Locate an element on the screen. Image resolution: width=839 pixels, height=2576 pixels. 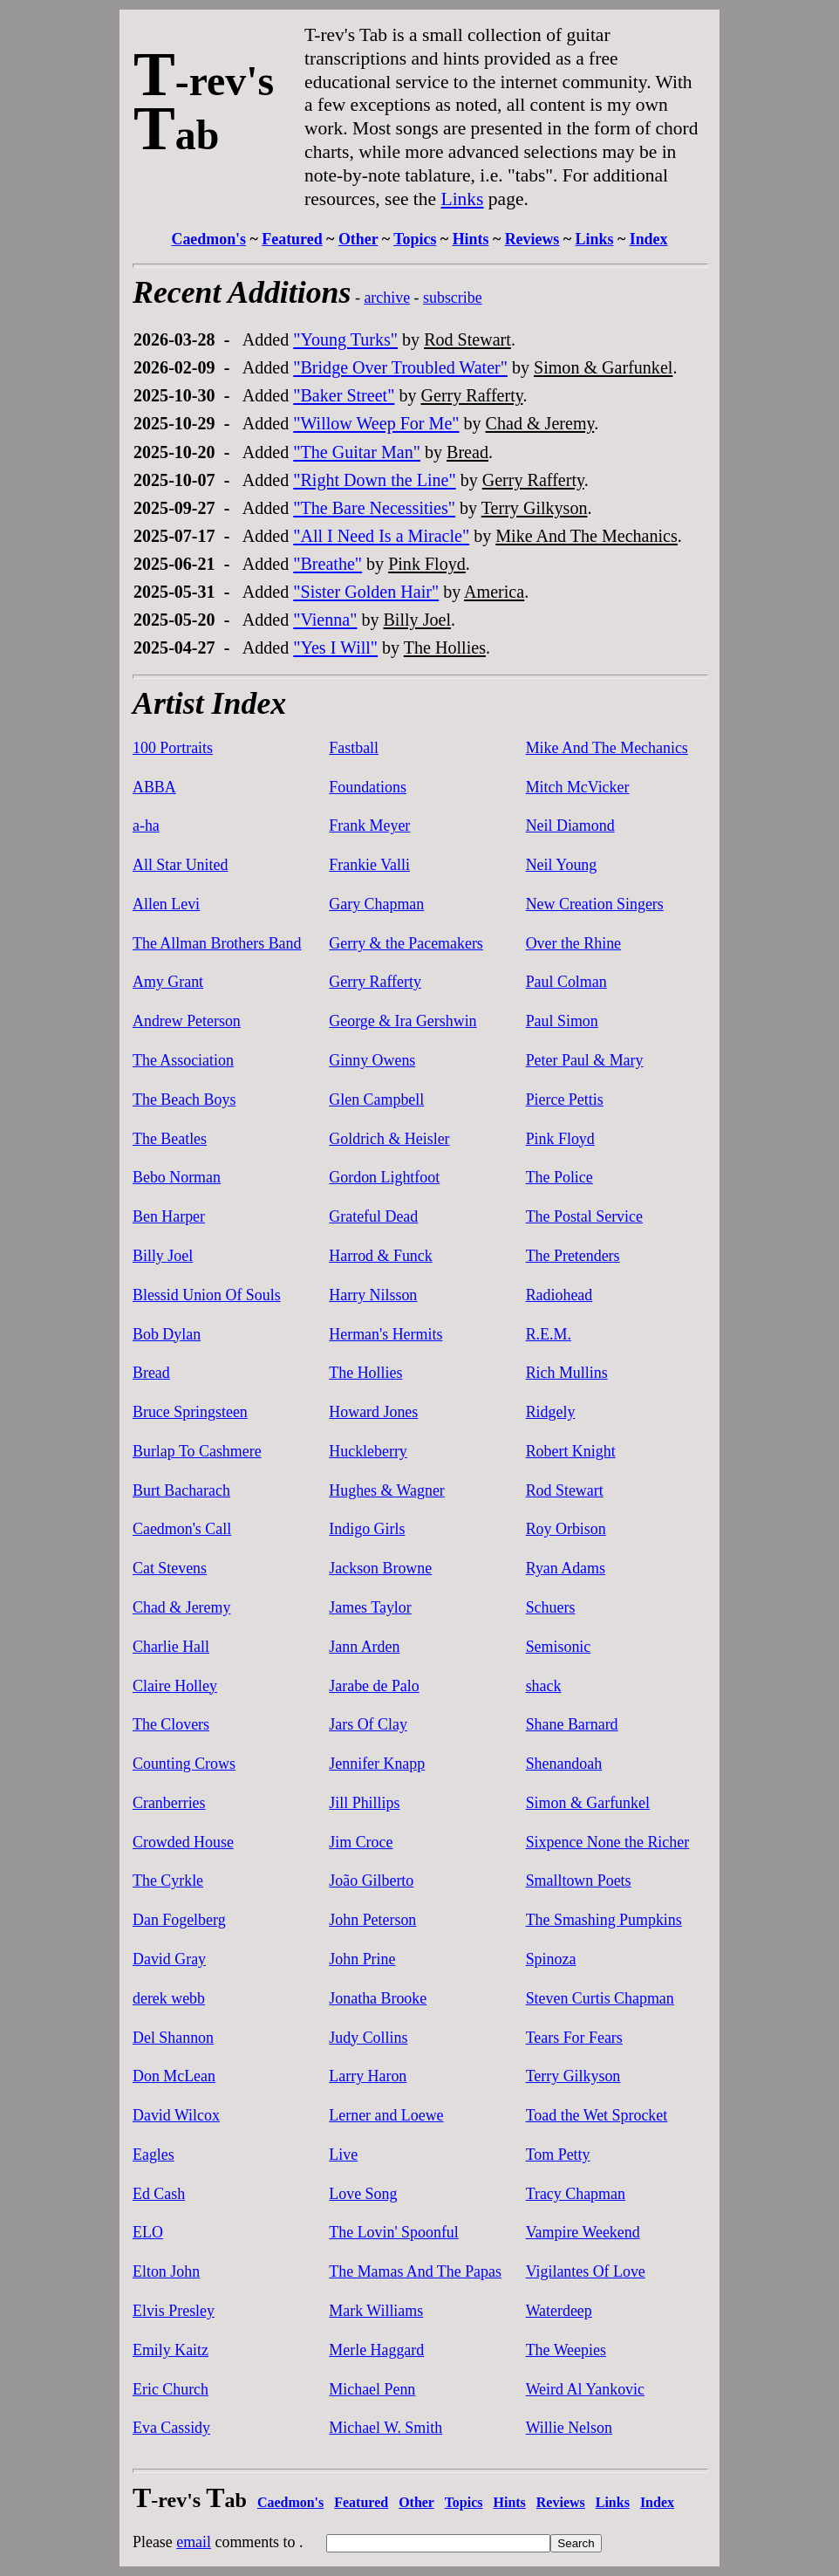
Indigo Girls is located at coordinates (367, 1529).